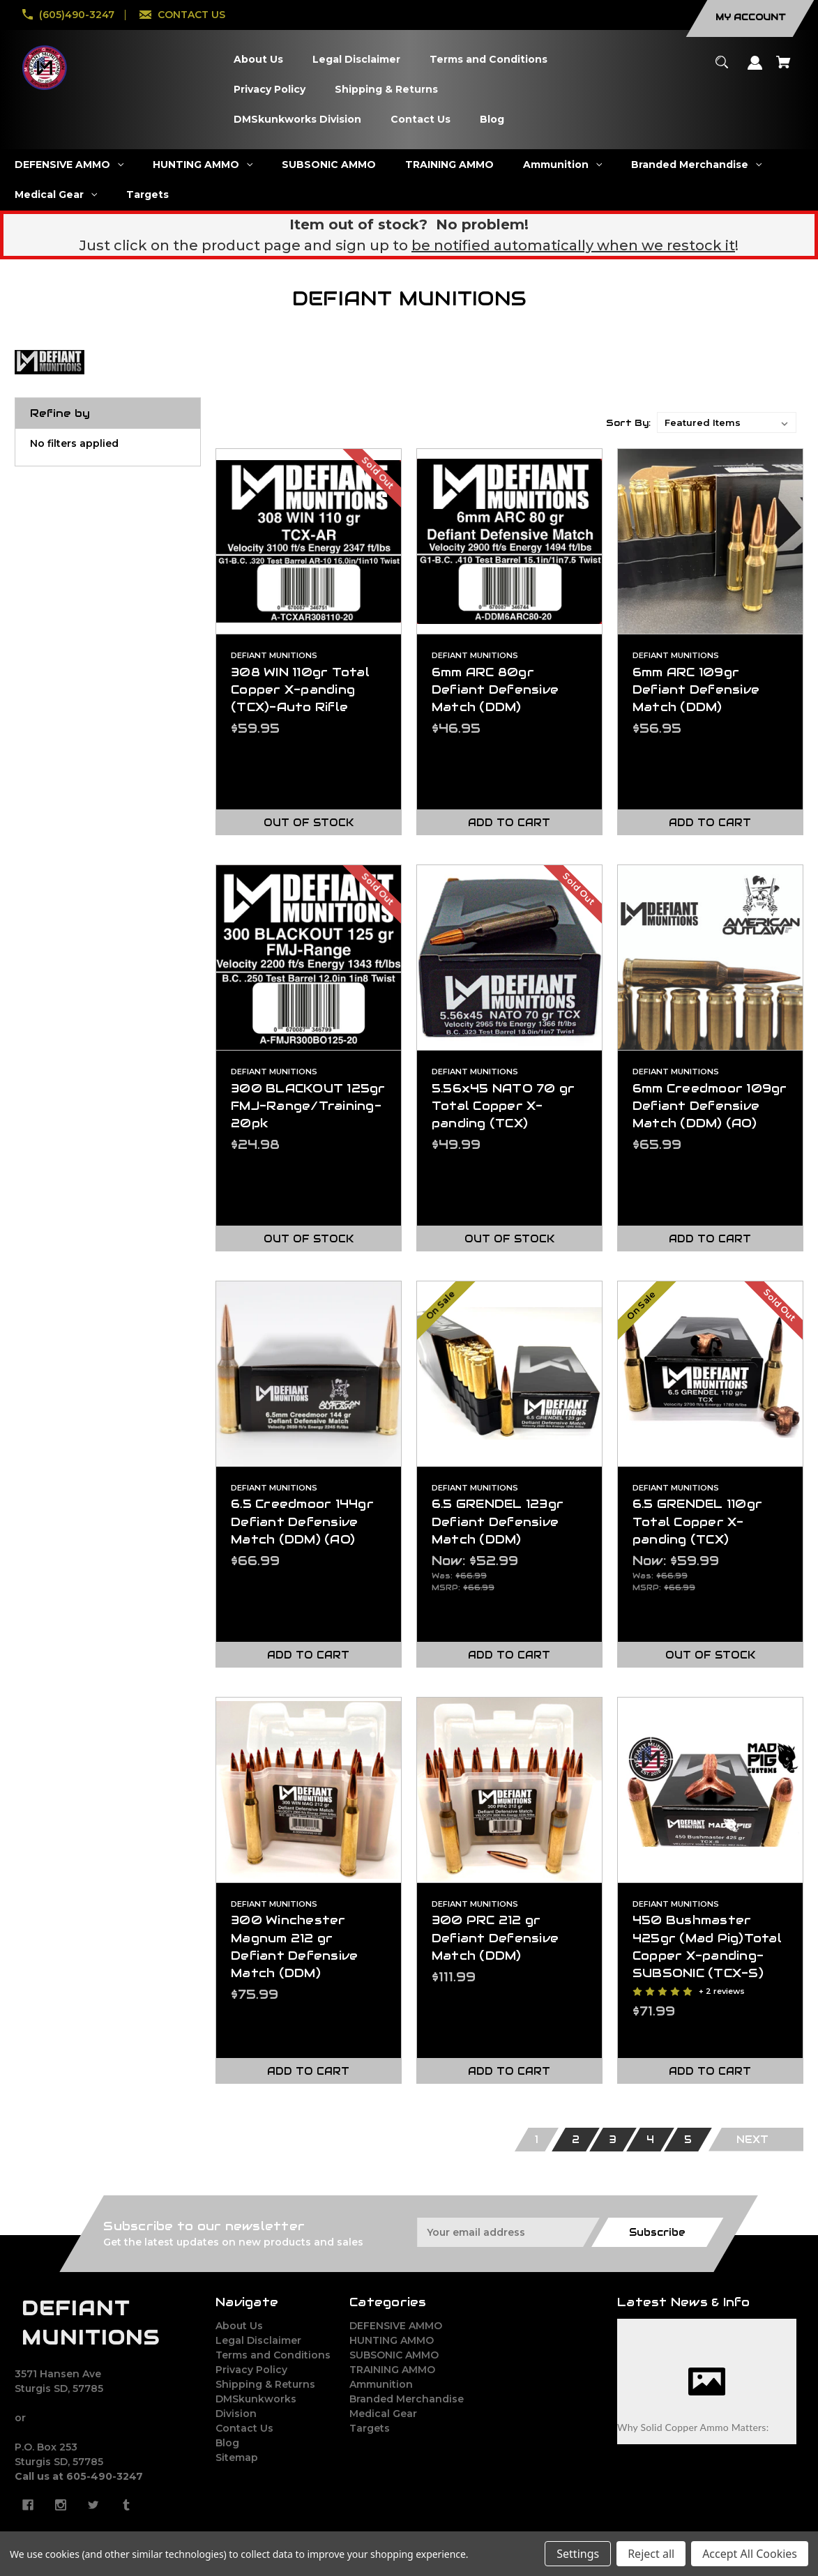 This screenshot has height=2576, width=818. I want to click on [6.5 GRENDEL 110gr Total Copper X-panding (TCX),Was:$66.99, Now:$59.99], so click(710, 1373).